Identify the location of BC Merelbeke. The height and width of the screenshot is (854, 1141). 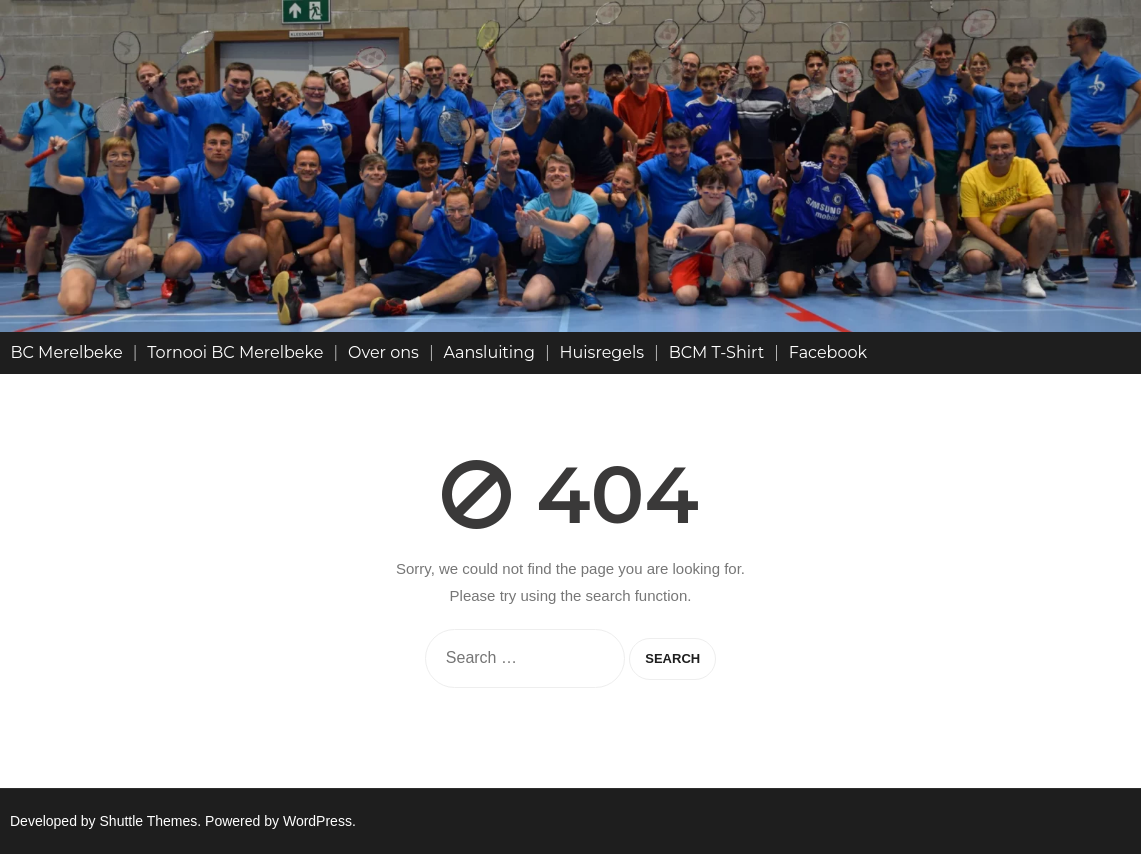
(67, 352).